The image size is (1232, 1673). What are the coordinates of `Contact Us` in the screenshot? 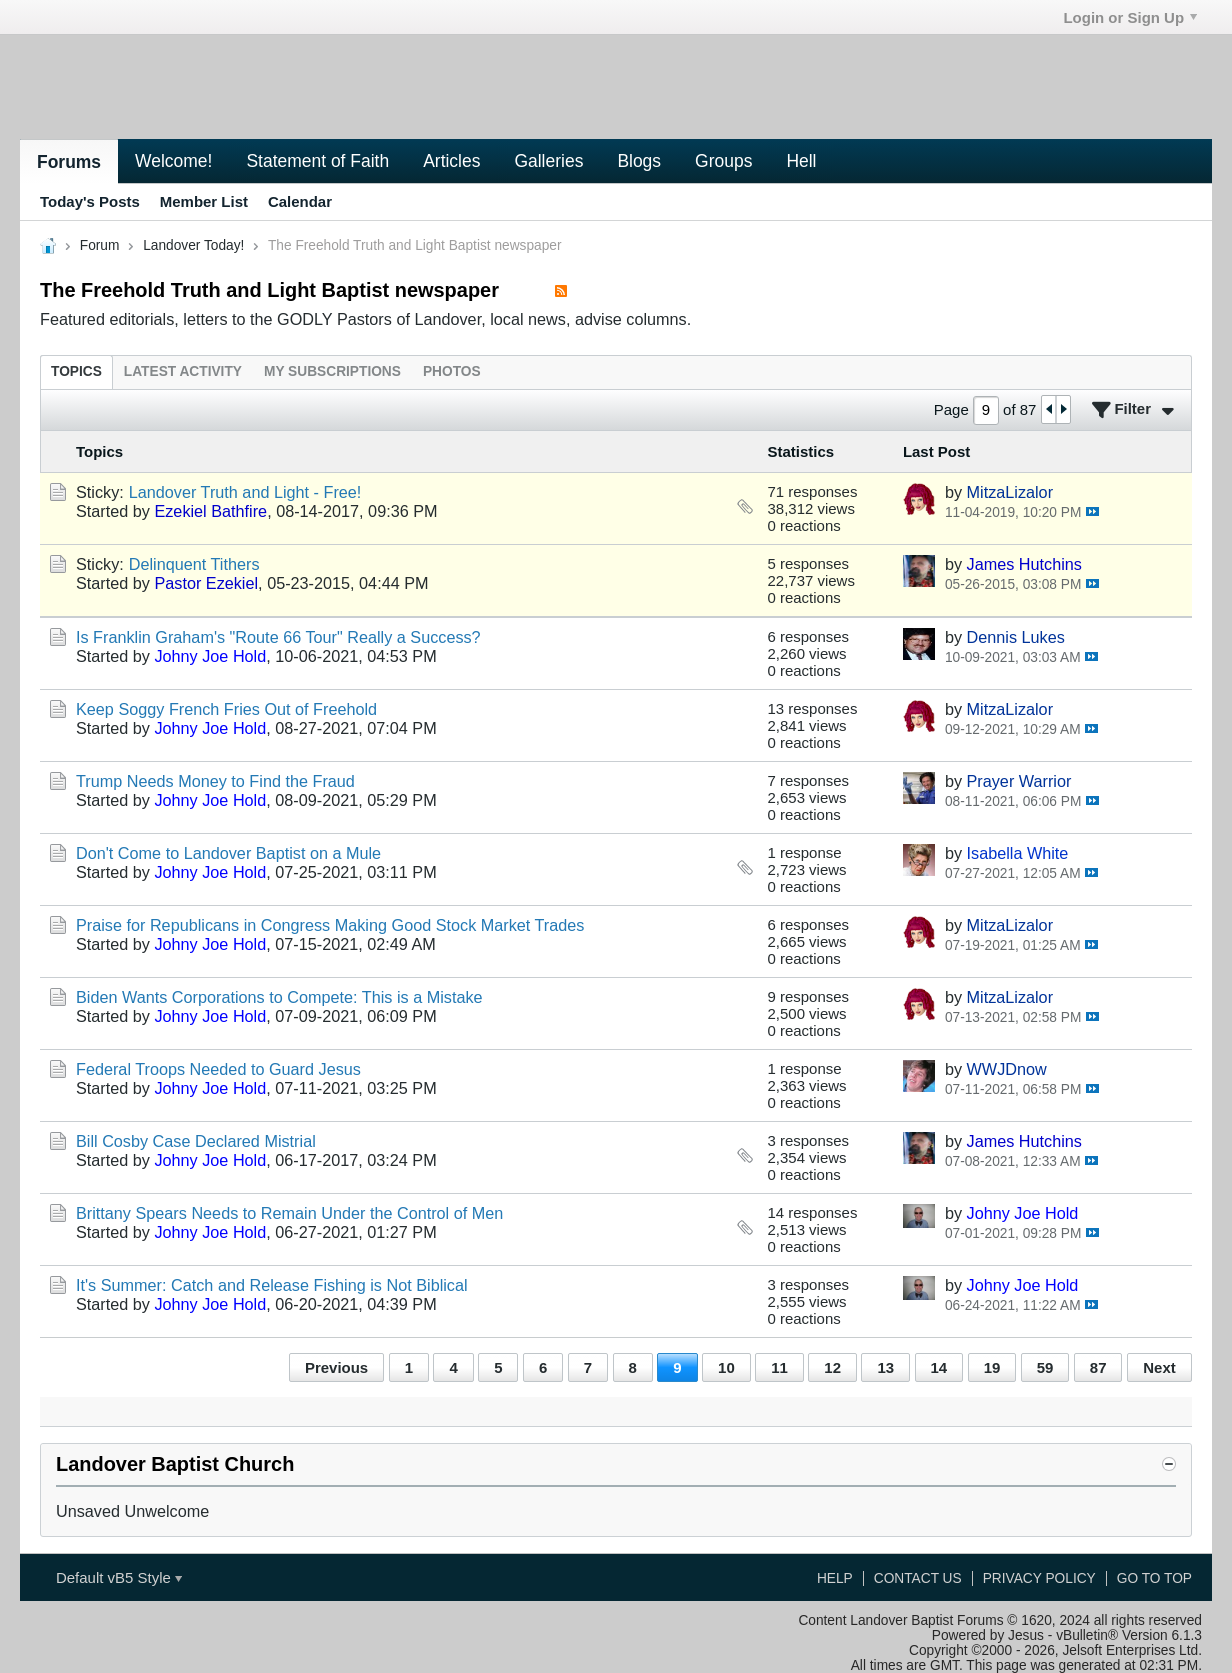 It's located at (918, 1578).